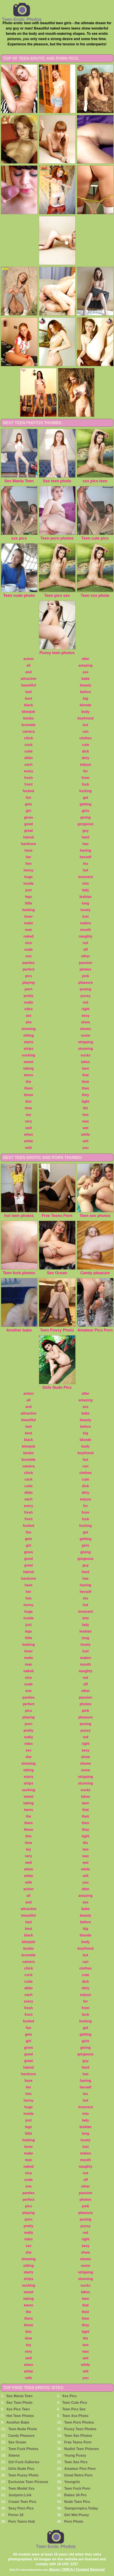  Describe the element at coordinates (86, 672) in the screenshot. I see `ass` at that location.